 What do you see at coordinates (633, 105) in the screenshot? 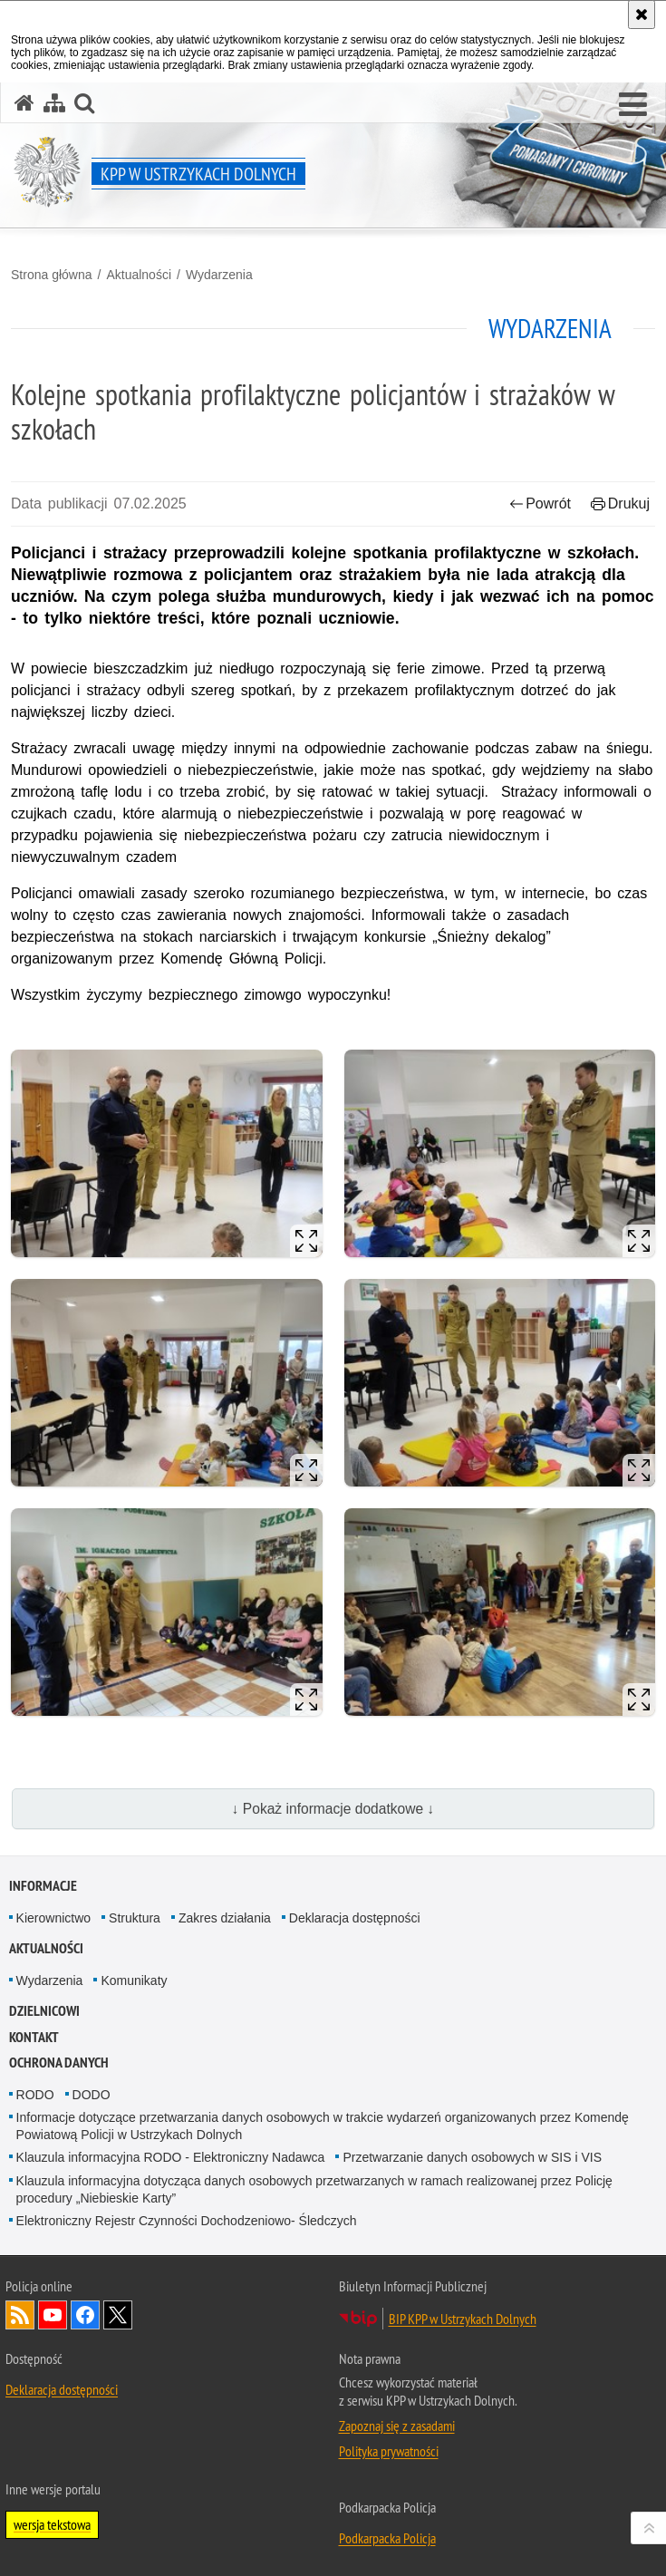
I see `[button]` at bounding box center [633, 105].